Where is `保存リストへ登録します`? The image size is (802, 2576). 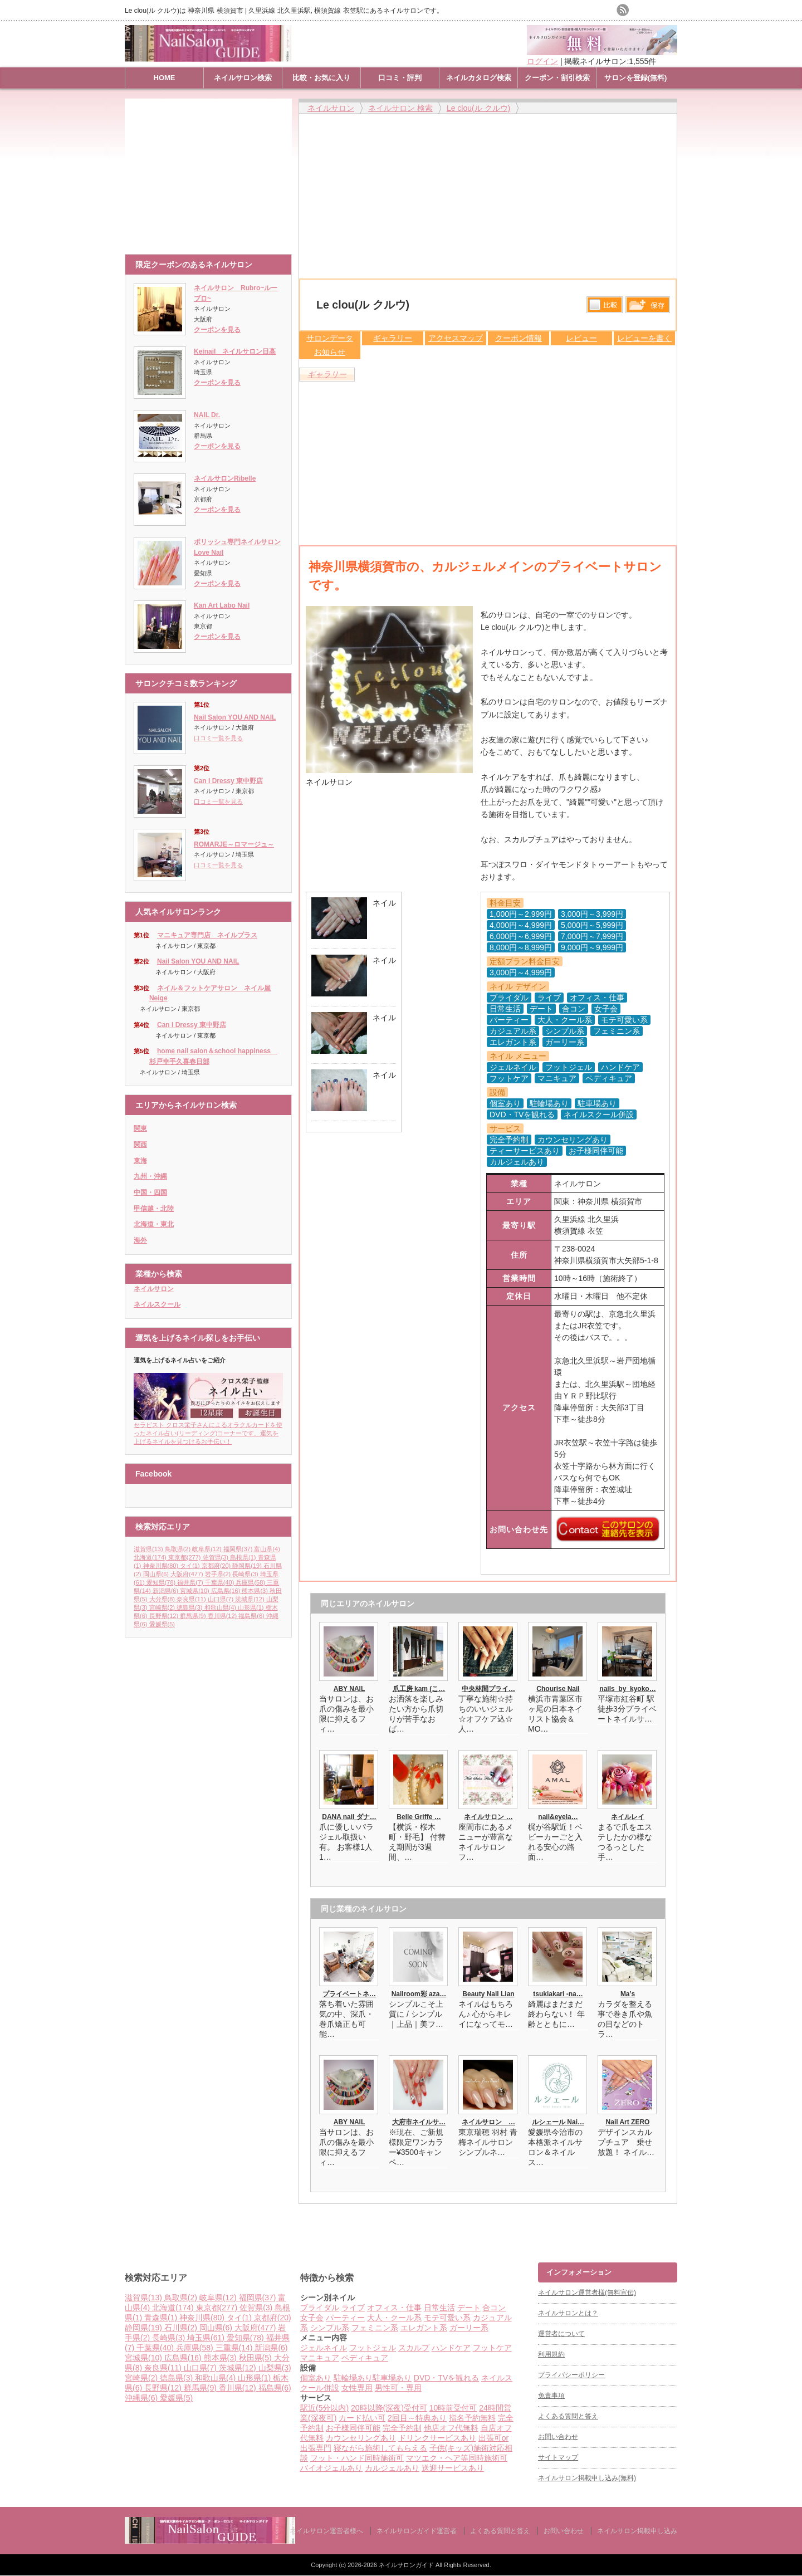 保存リストへ登録します is located at coordinates (647, 307).